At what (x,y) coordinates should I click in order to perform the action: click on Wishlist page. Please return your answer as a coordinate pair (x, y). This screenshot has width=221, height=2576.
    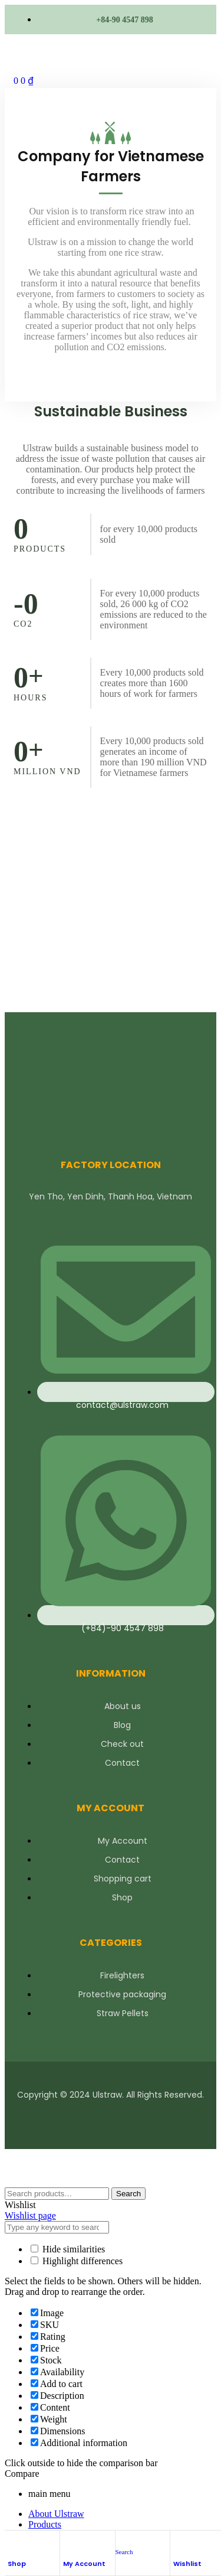
    Looking at the image, I should click on (30, 2215).